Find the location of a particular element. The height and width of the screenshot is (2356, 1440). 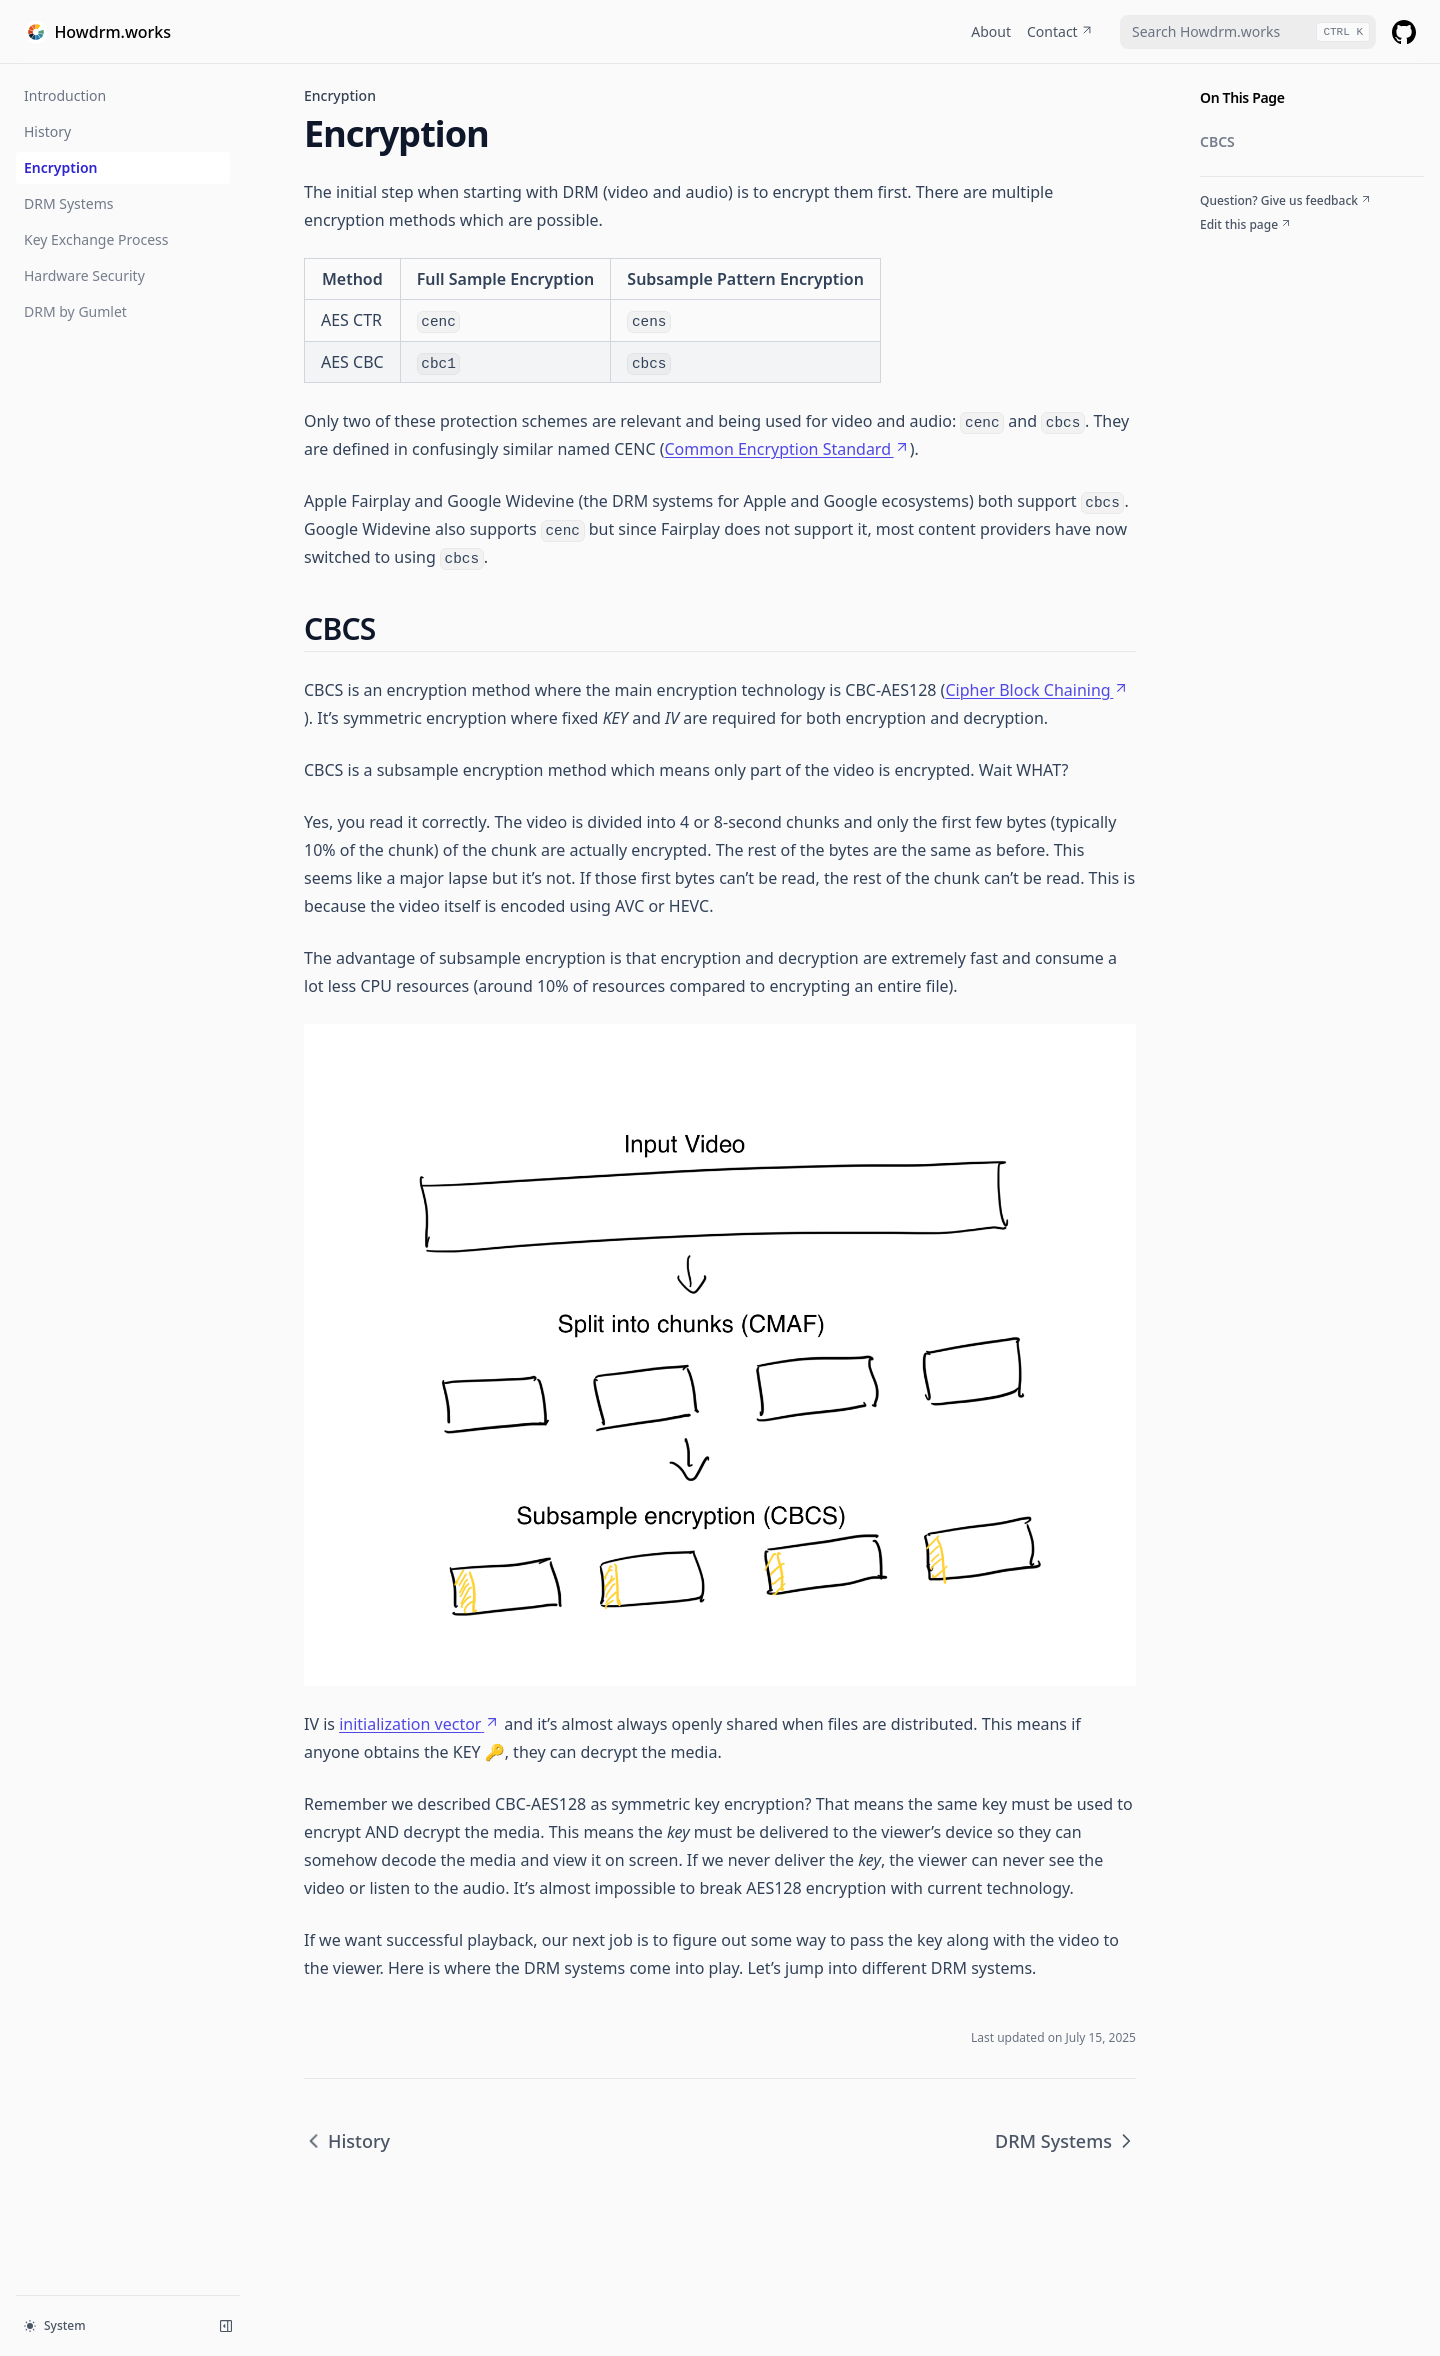

About is located at coordinates (991, 31).